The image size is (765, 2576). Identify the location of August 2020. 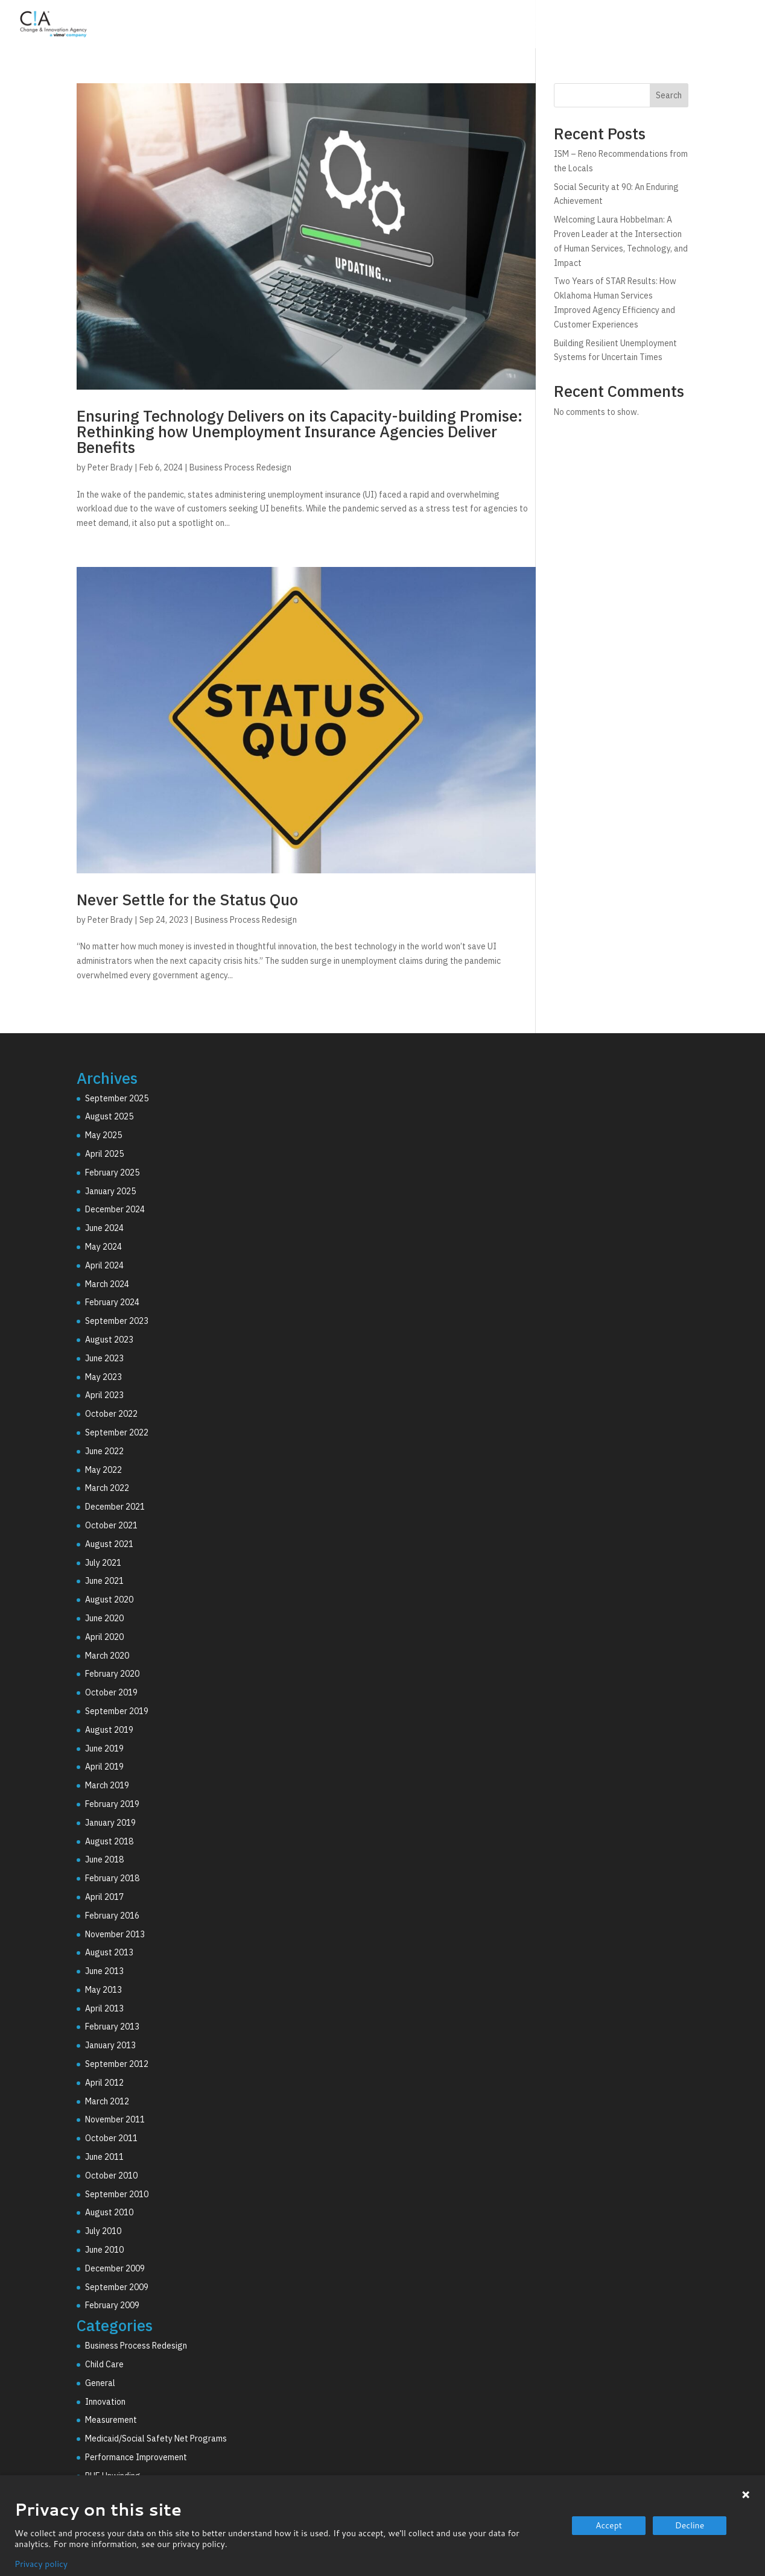
(109, 1599).